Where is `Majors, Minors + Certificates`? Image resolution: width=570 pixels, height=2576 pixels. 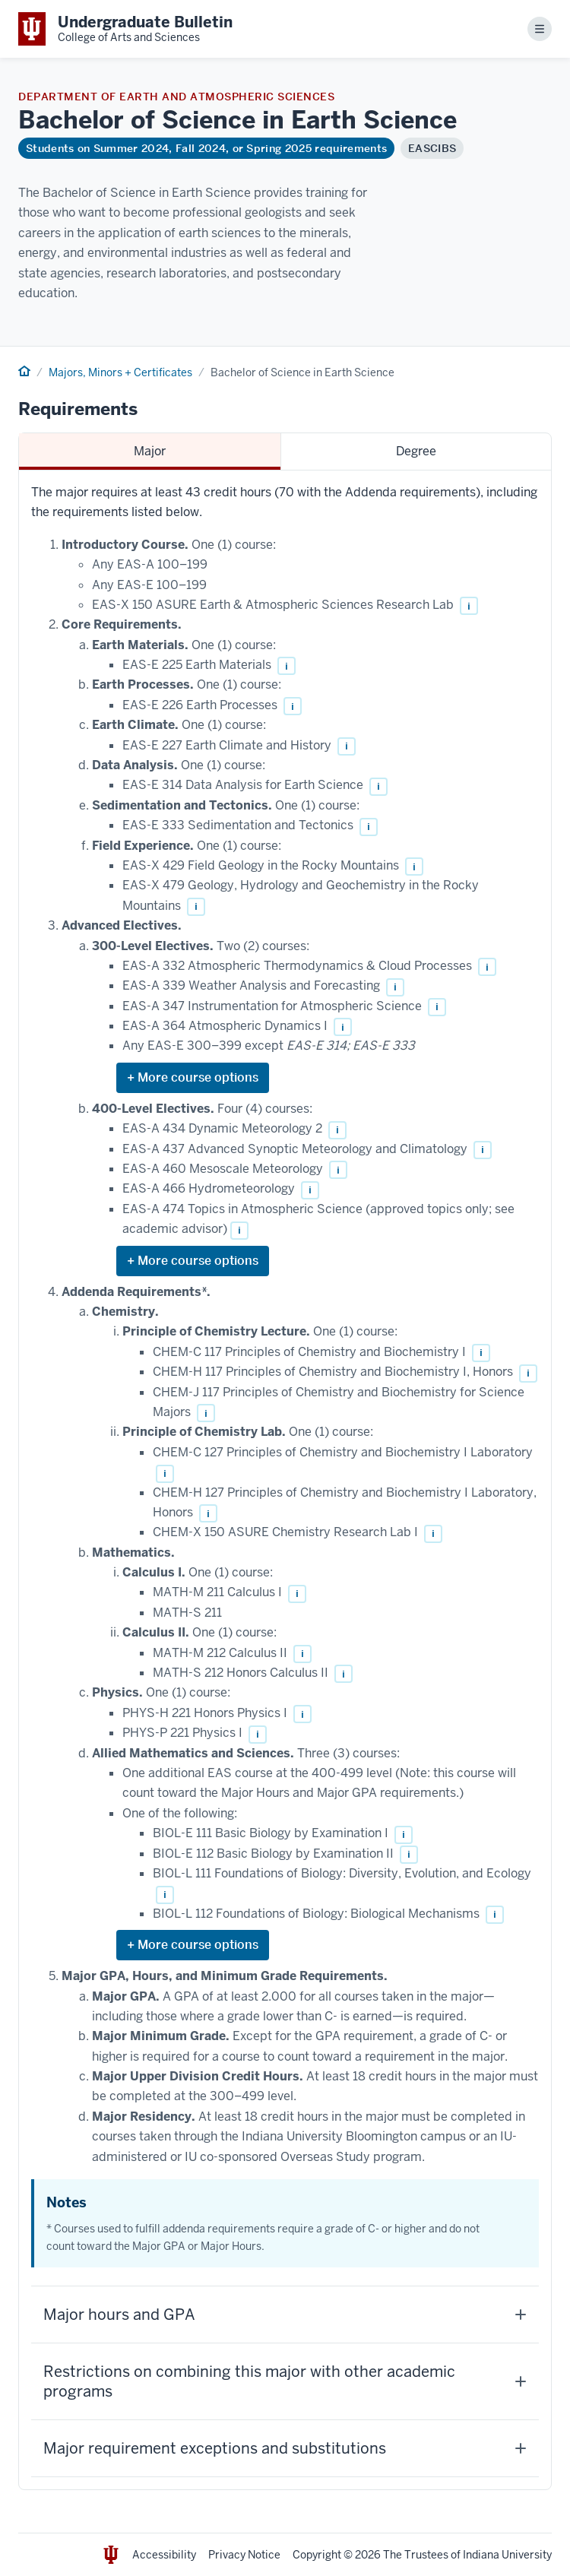
Majors, Minors + Certificates is located at coordinates (120, 372).